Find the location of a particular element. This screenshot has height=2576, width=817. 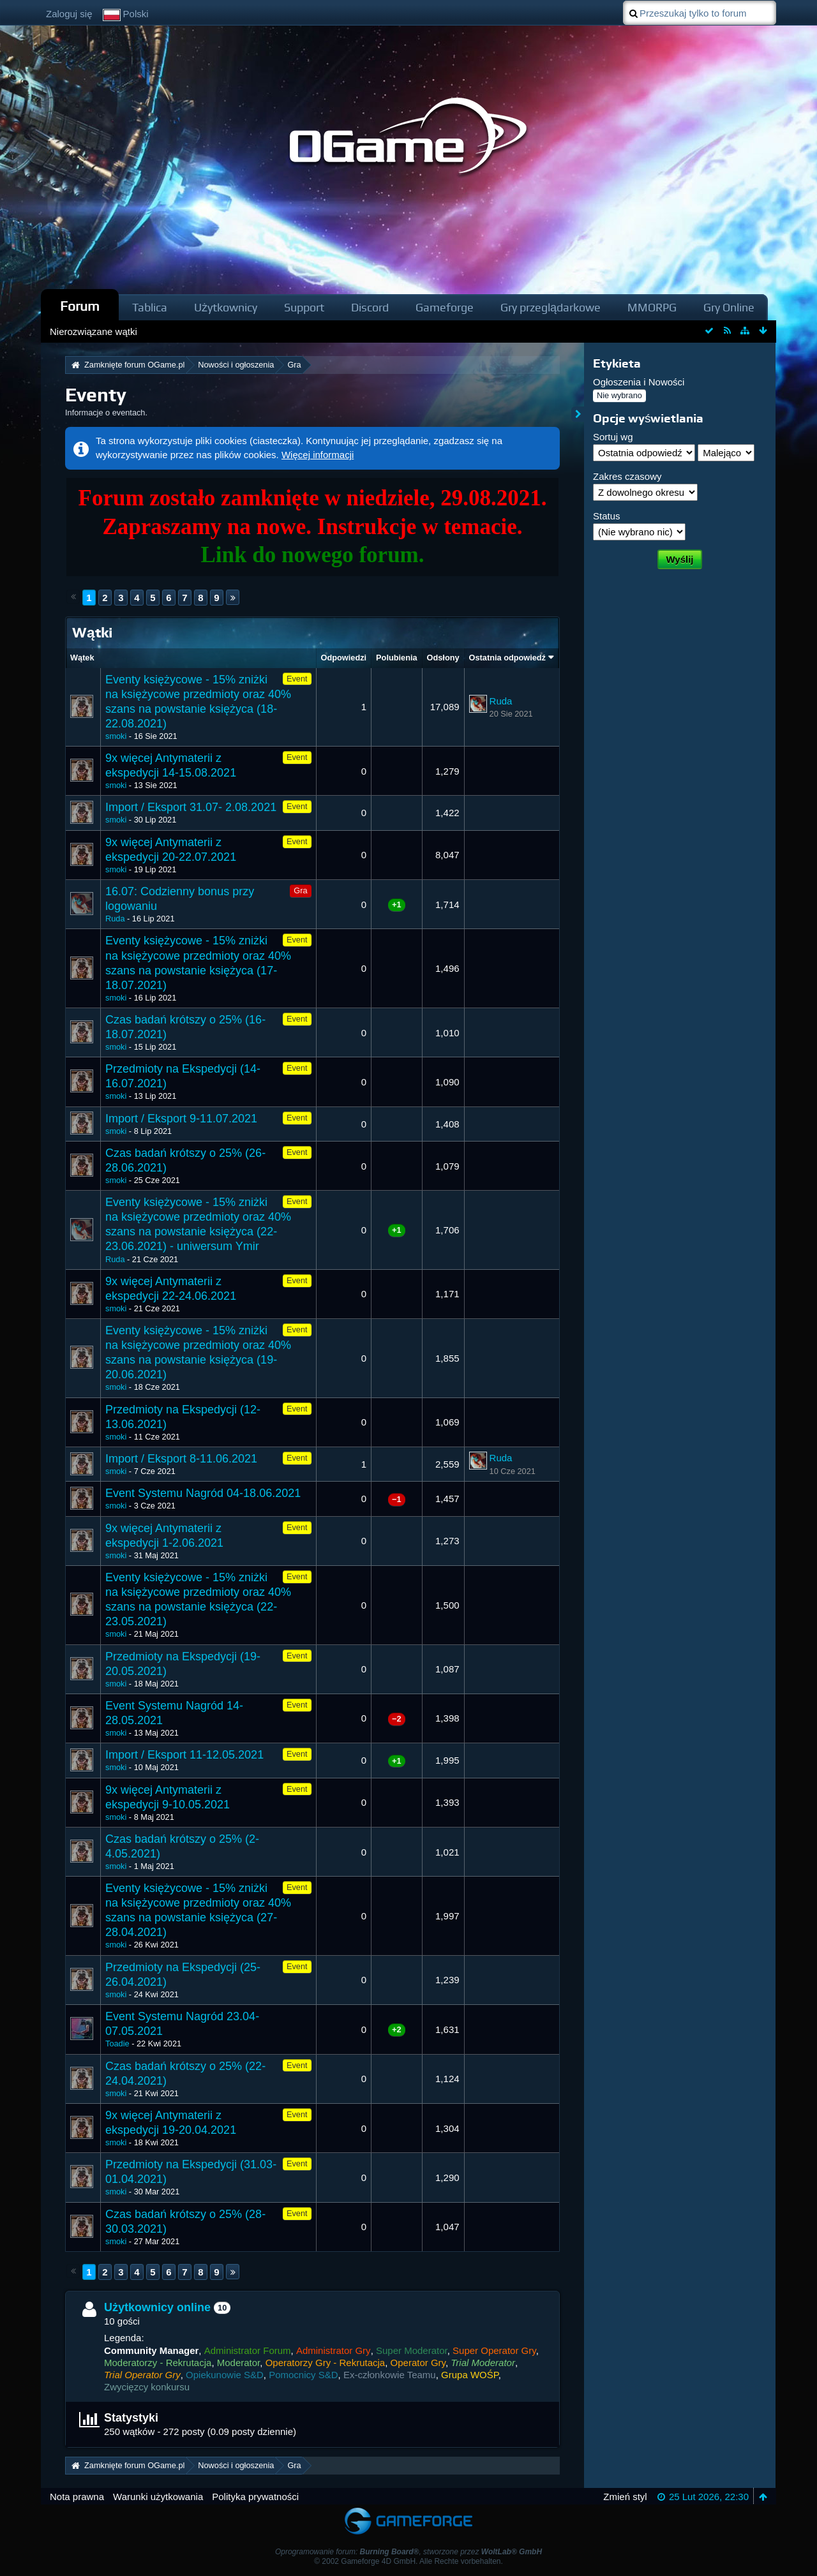

Import / Eksport 8-11.06.2021 is located at coordinates (181, 1458).